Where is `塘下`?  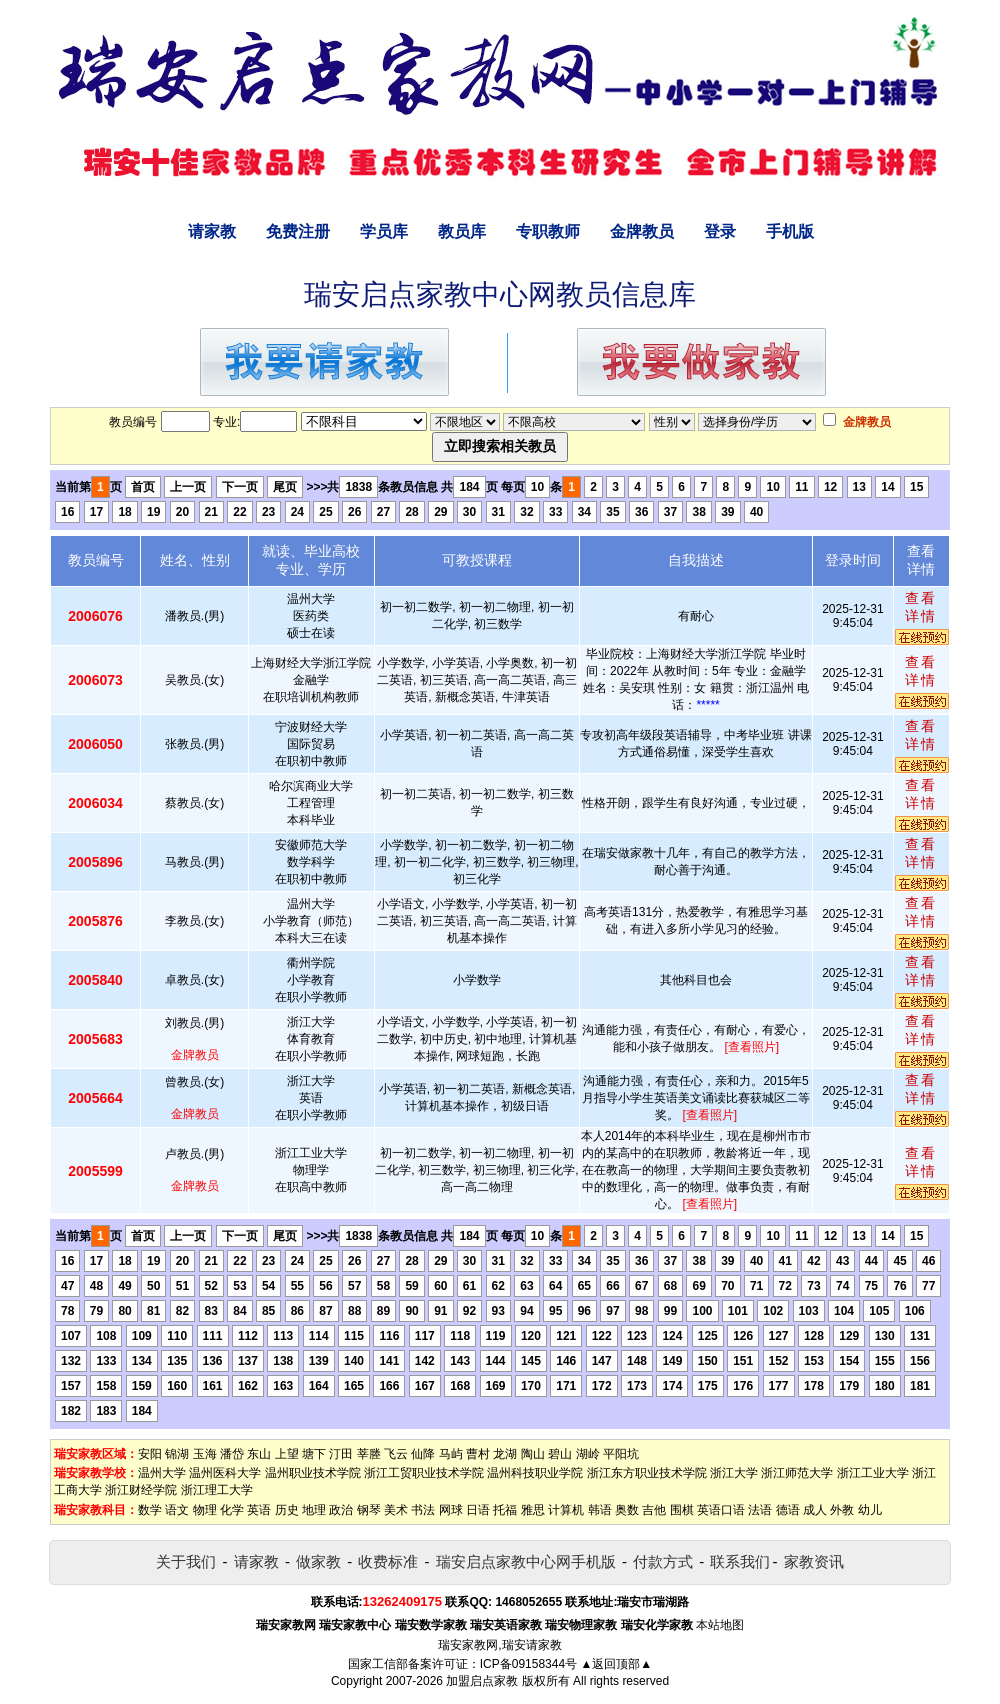 塘下 is located at coordinates (314, 1454).